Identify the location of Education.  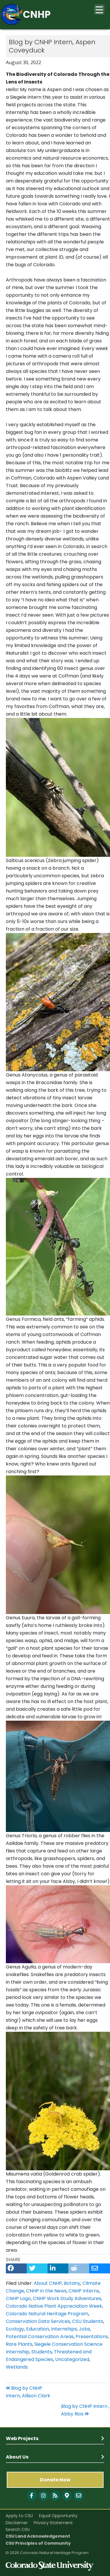
(37, 2329).